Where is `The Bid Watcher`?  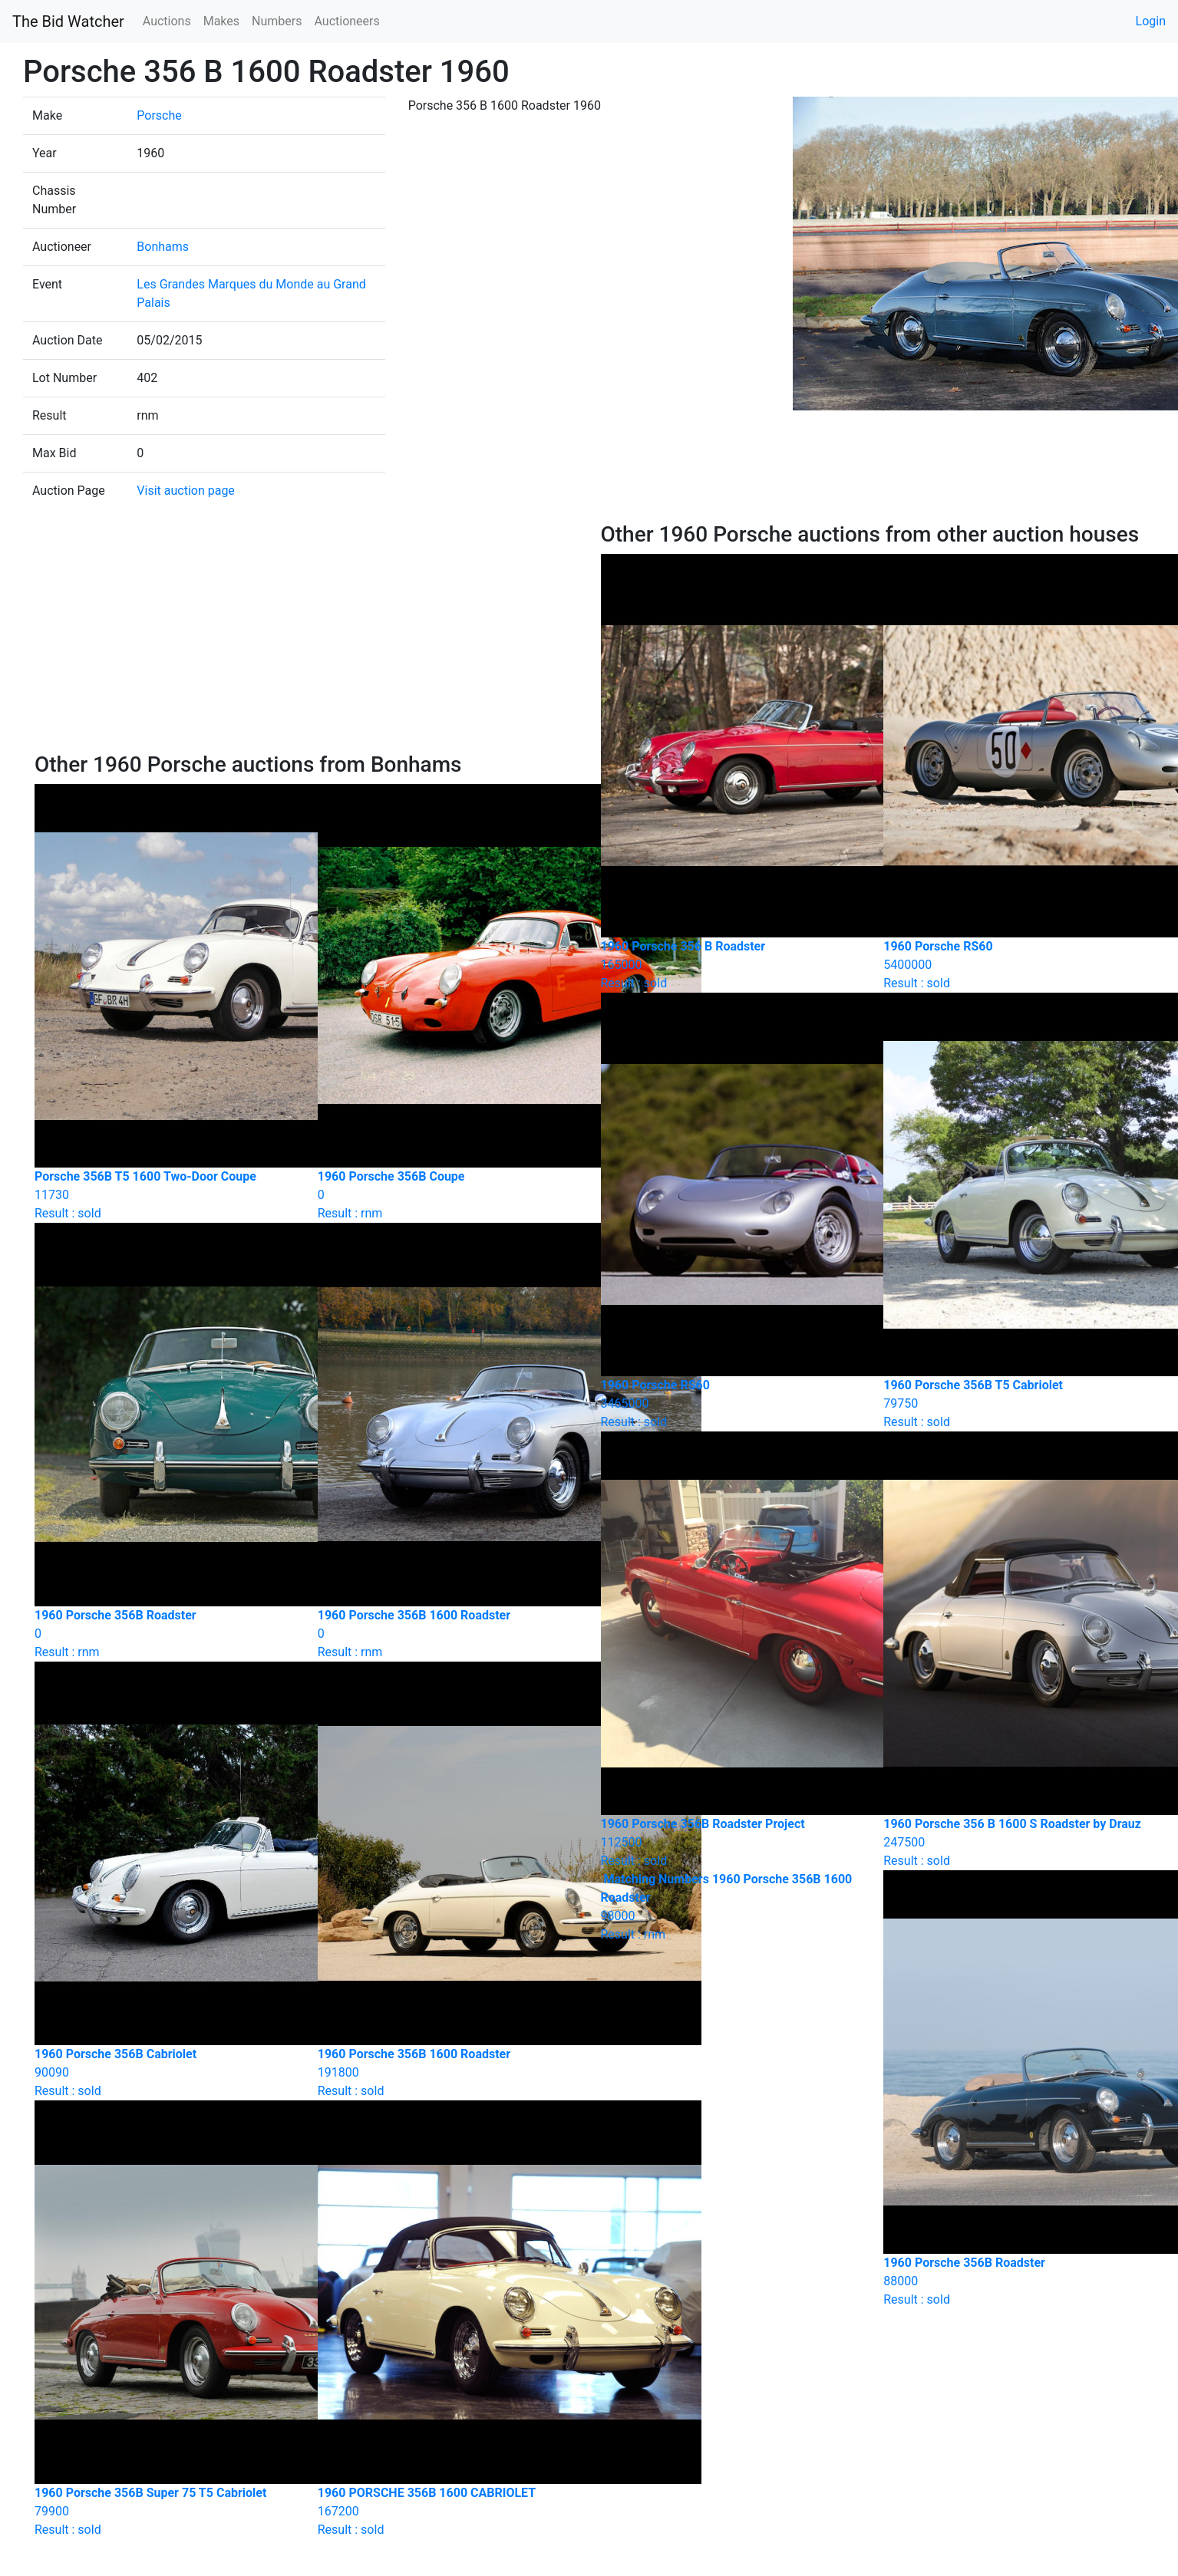 The Bid Watcher is located at coordinates (68, 21).